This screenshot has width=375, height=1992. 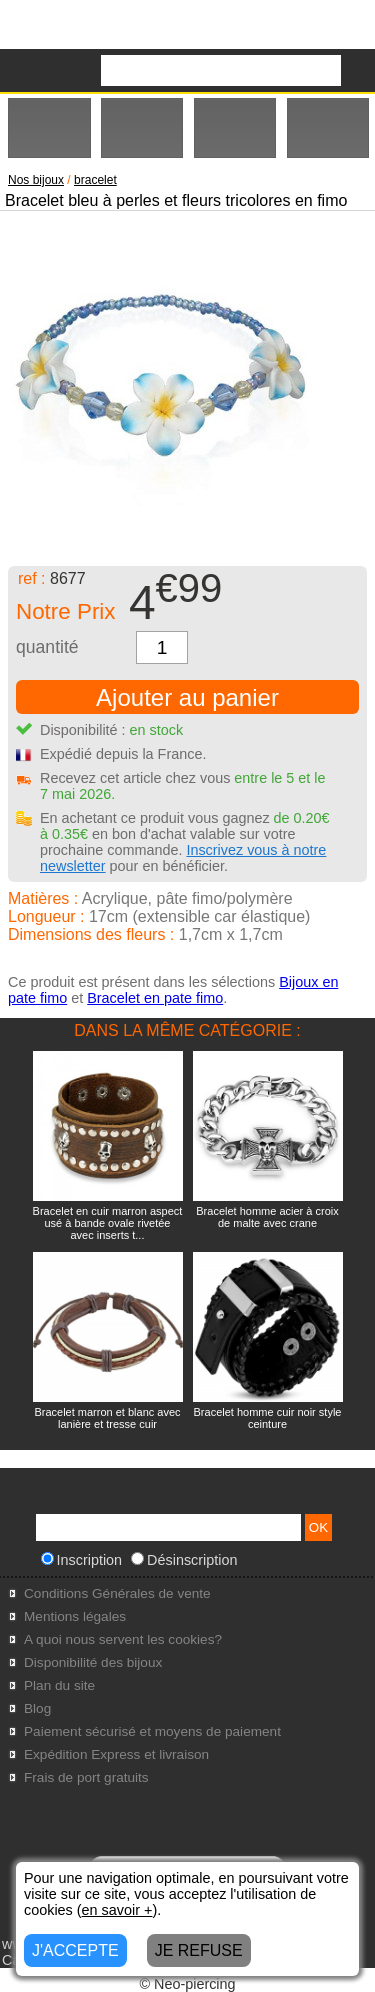 I want to click on Conditions Générales de vente, so click(x=117, y=1593).